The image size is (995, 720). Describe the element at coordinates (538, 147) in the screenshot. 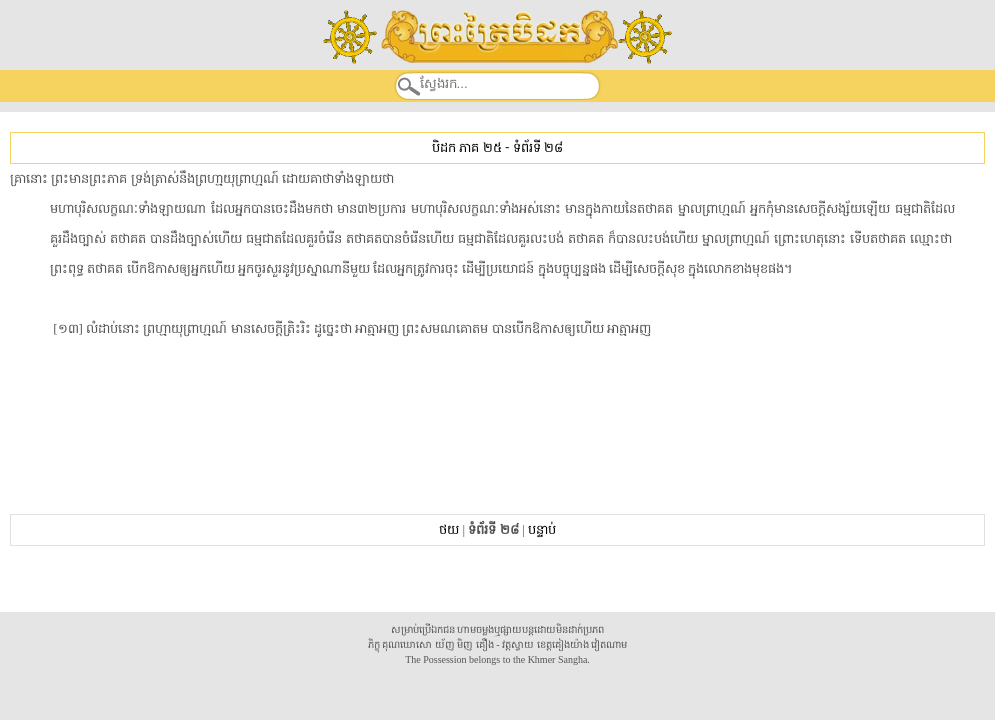

I see `ទំព័រទី ២៨` at that location.